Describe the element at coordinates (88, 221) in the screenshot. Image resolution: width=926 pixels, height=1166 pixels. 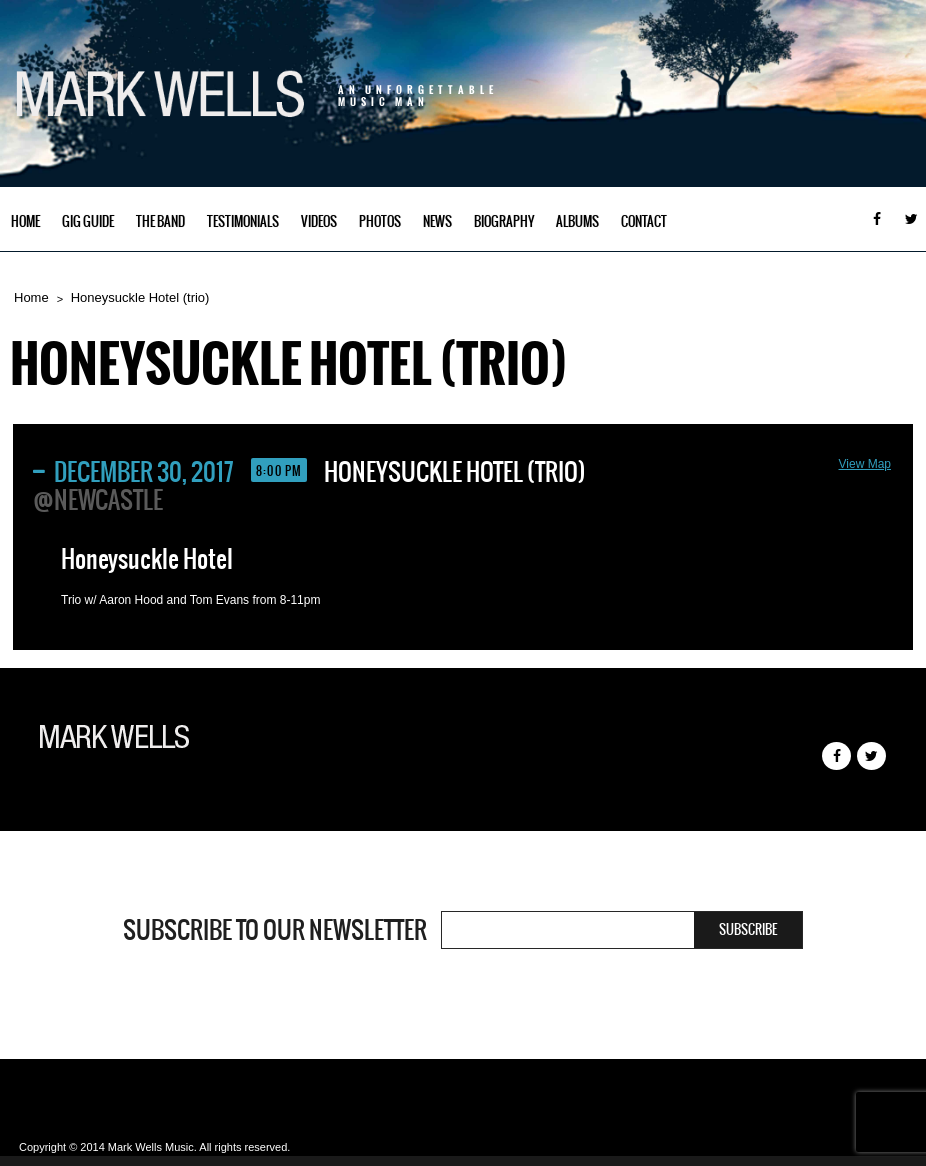
I see `Gig Guide` at that location.